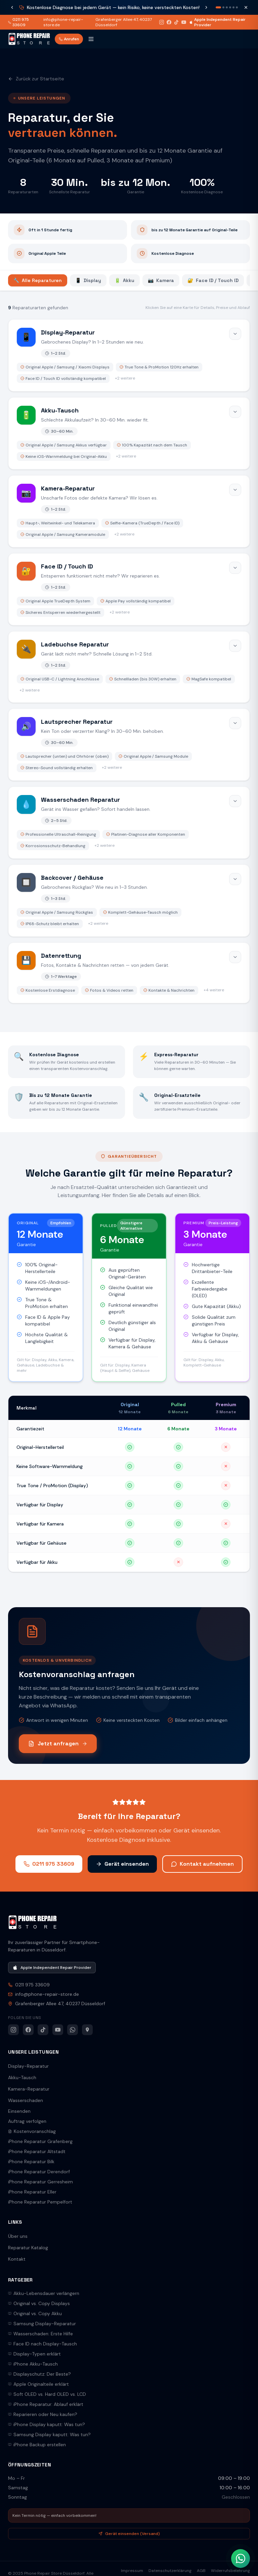  Describe the element at coordinates (161, 280) in the screenshot. I see `Kamera` at that location.